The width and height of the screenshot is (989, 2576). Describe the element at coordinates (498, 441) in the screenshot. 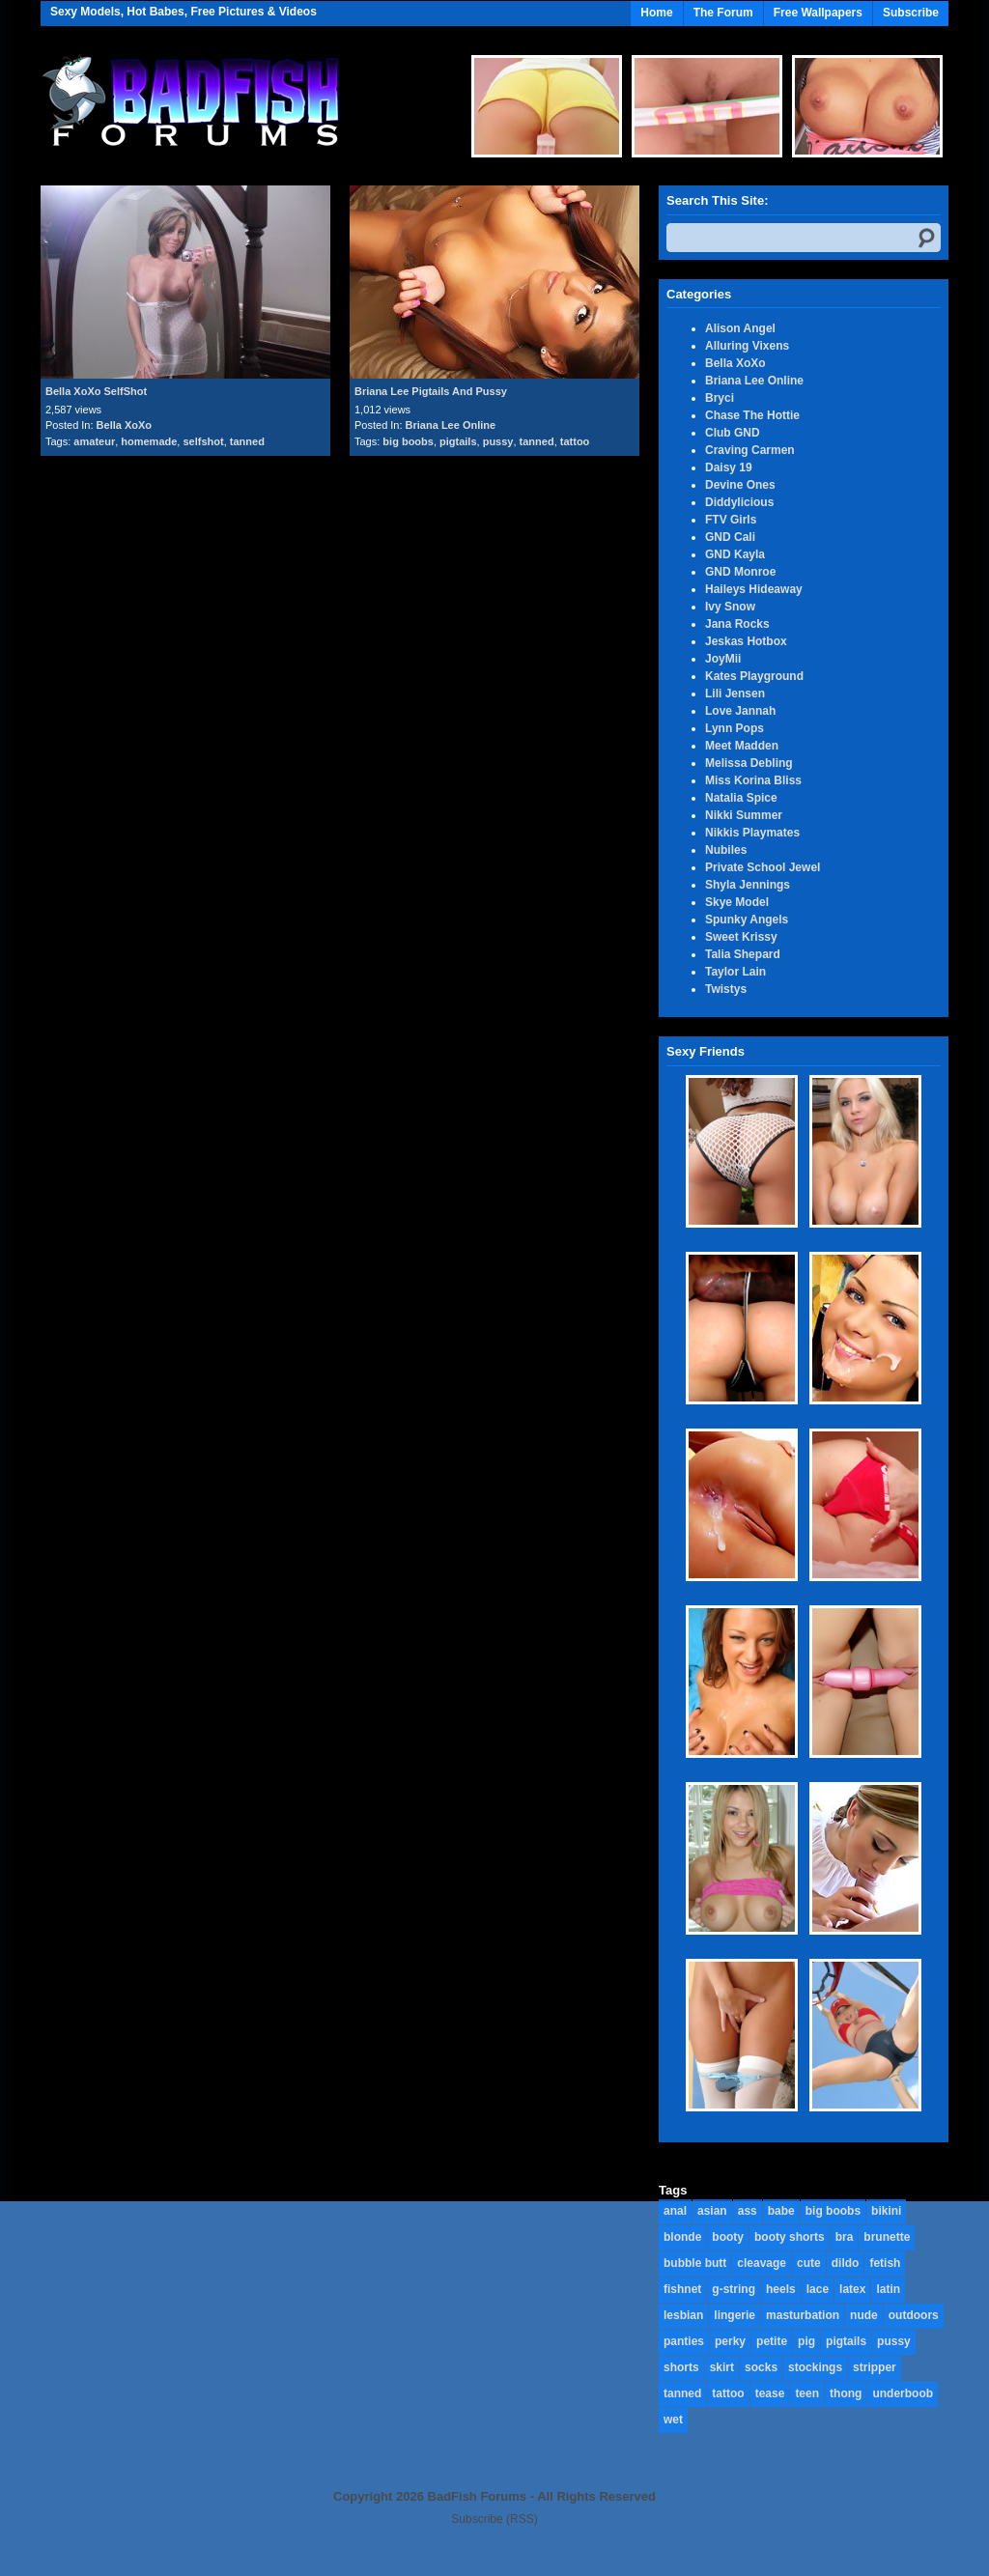

I see `pussy` at that location.